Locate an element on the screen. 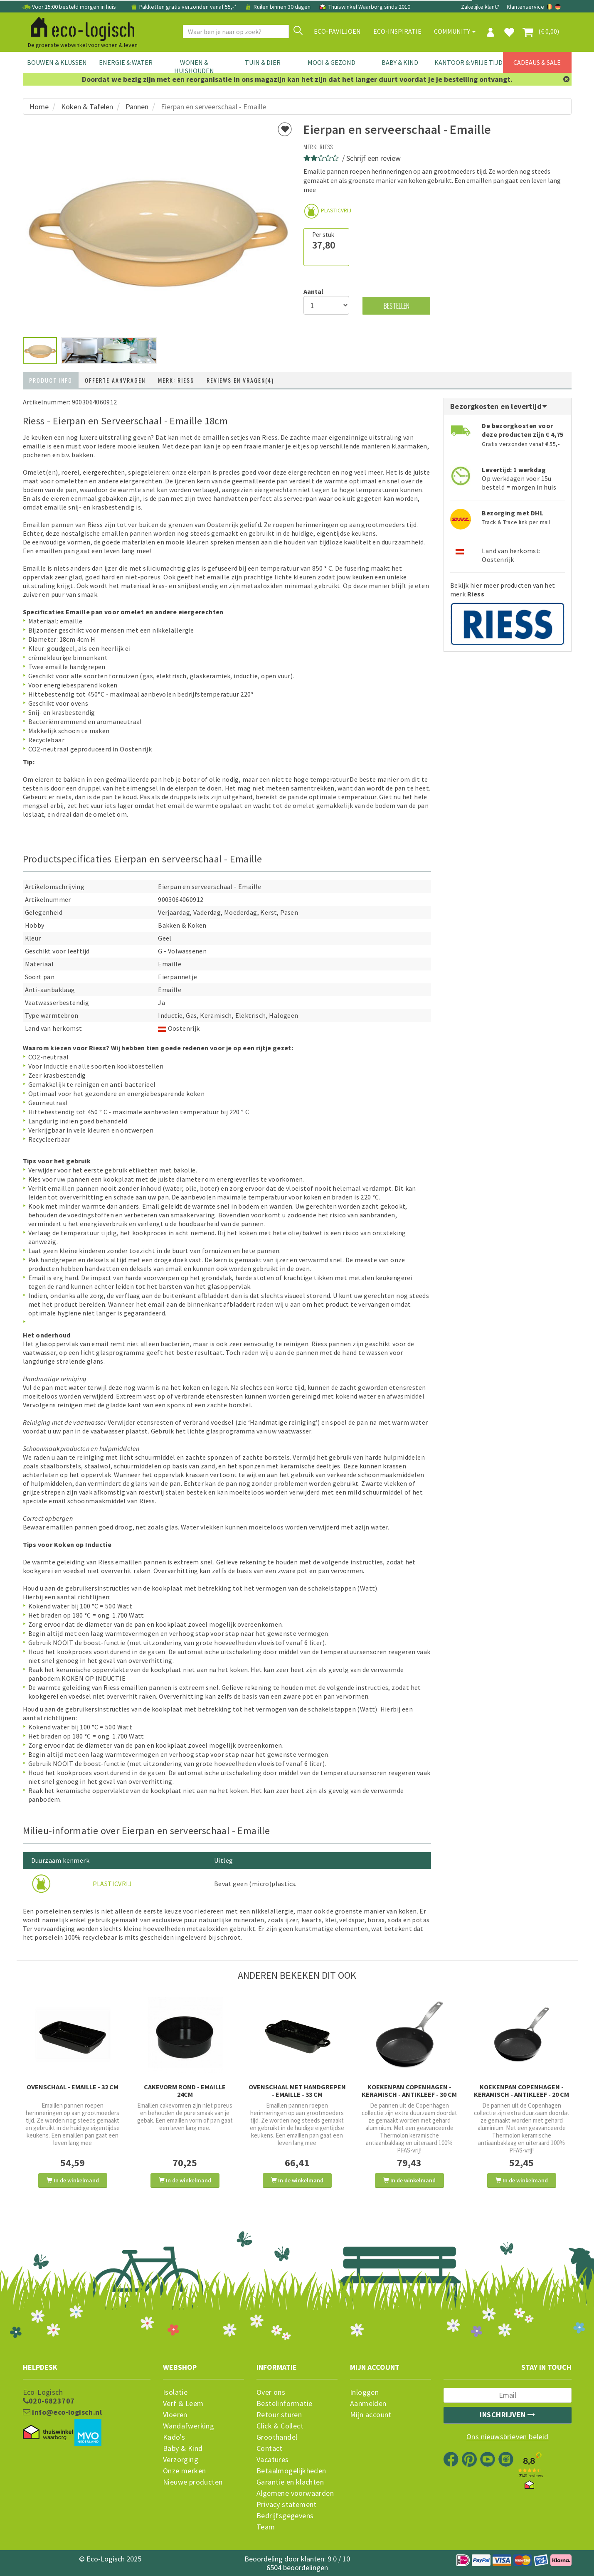  Retour sturen is located at coordinates (279, 2414).